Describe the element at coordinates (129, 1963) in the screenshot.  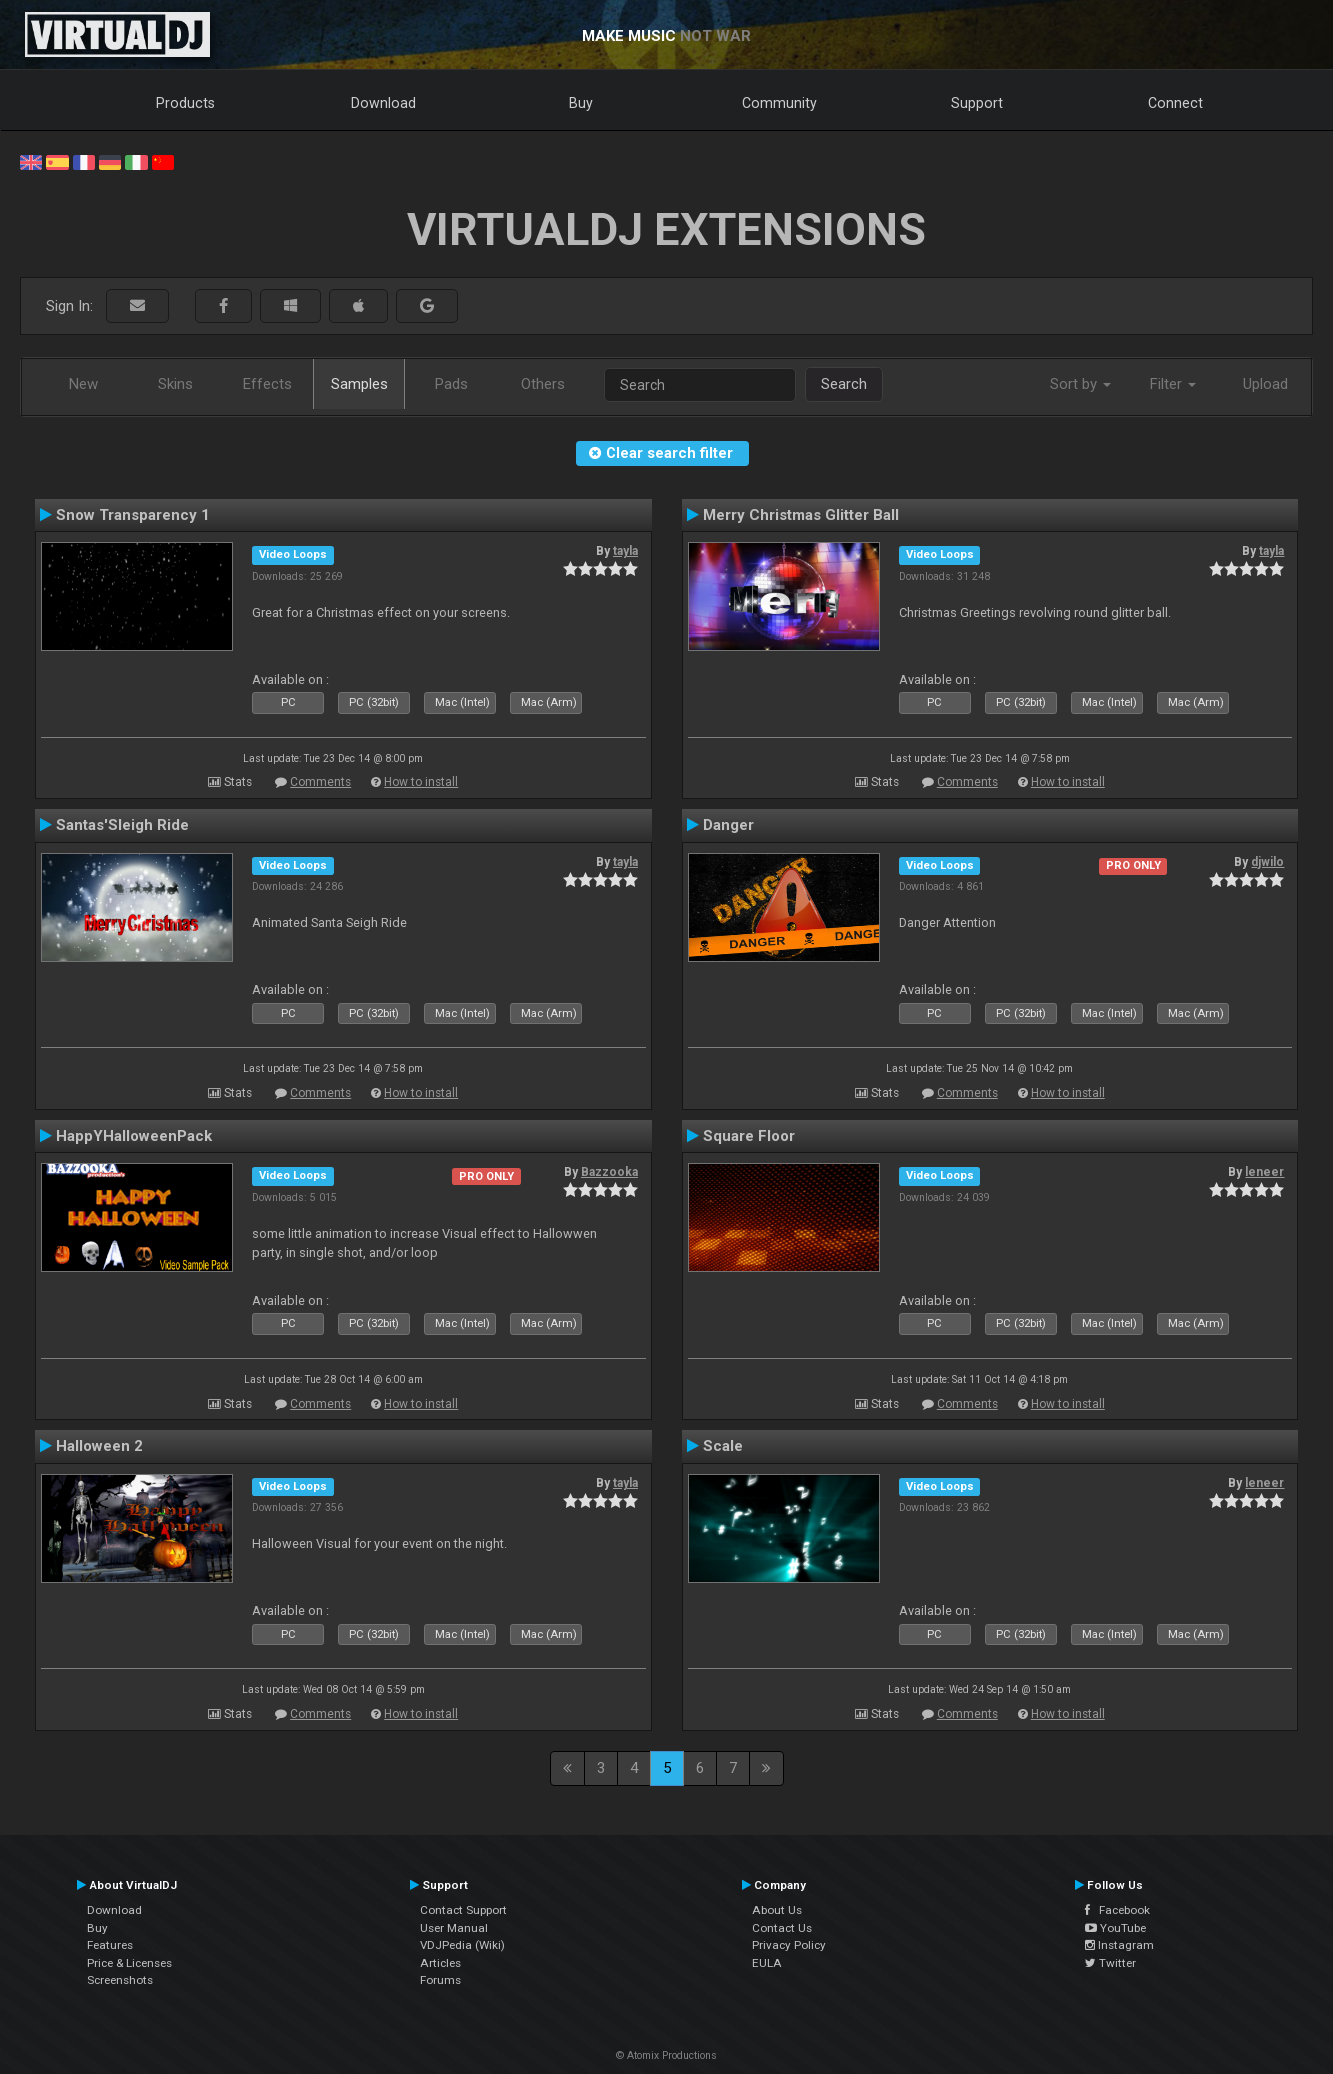
I see `Price & Licenses` at that location.